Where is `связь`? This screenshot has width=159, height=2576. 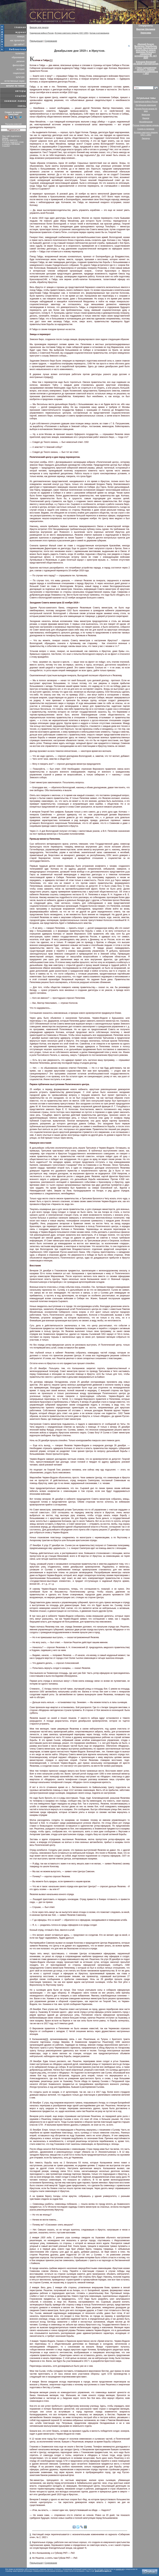
связь is located at coordinates (22, 106).